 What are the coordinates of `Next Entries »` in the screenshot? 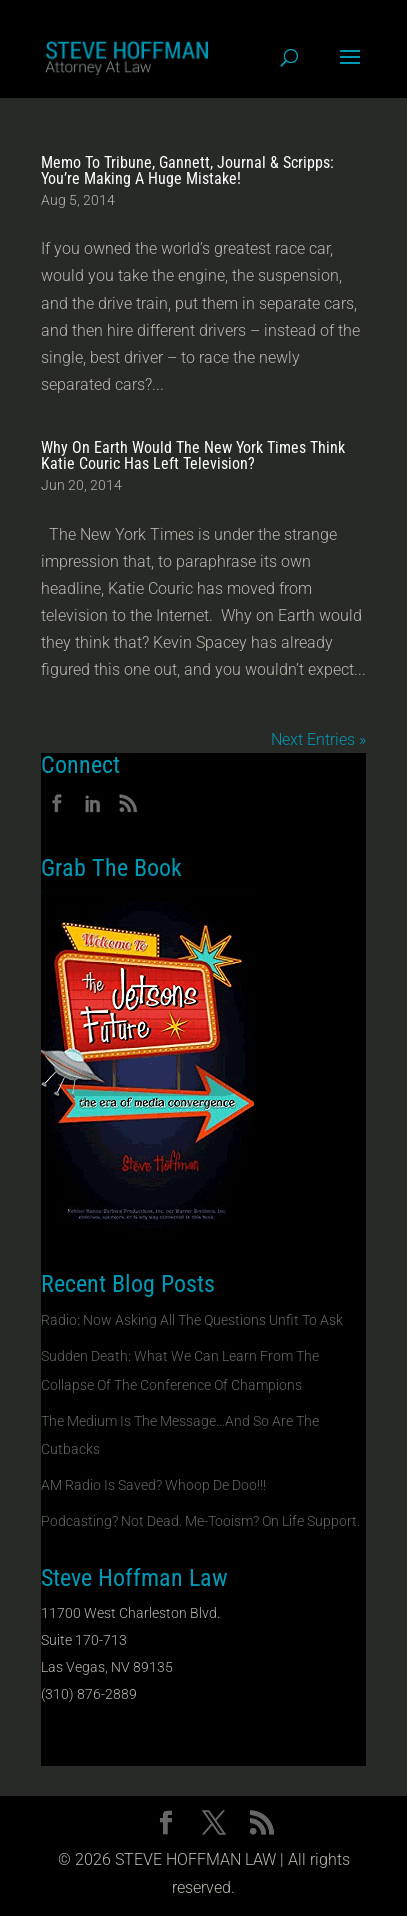 It's located at (318, 739).